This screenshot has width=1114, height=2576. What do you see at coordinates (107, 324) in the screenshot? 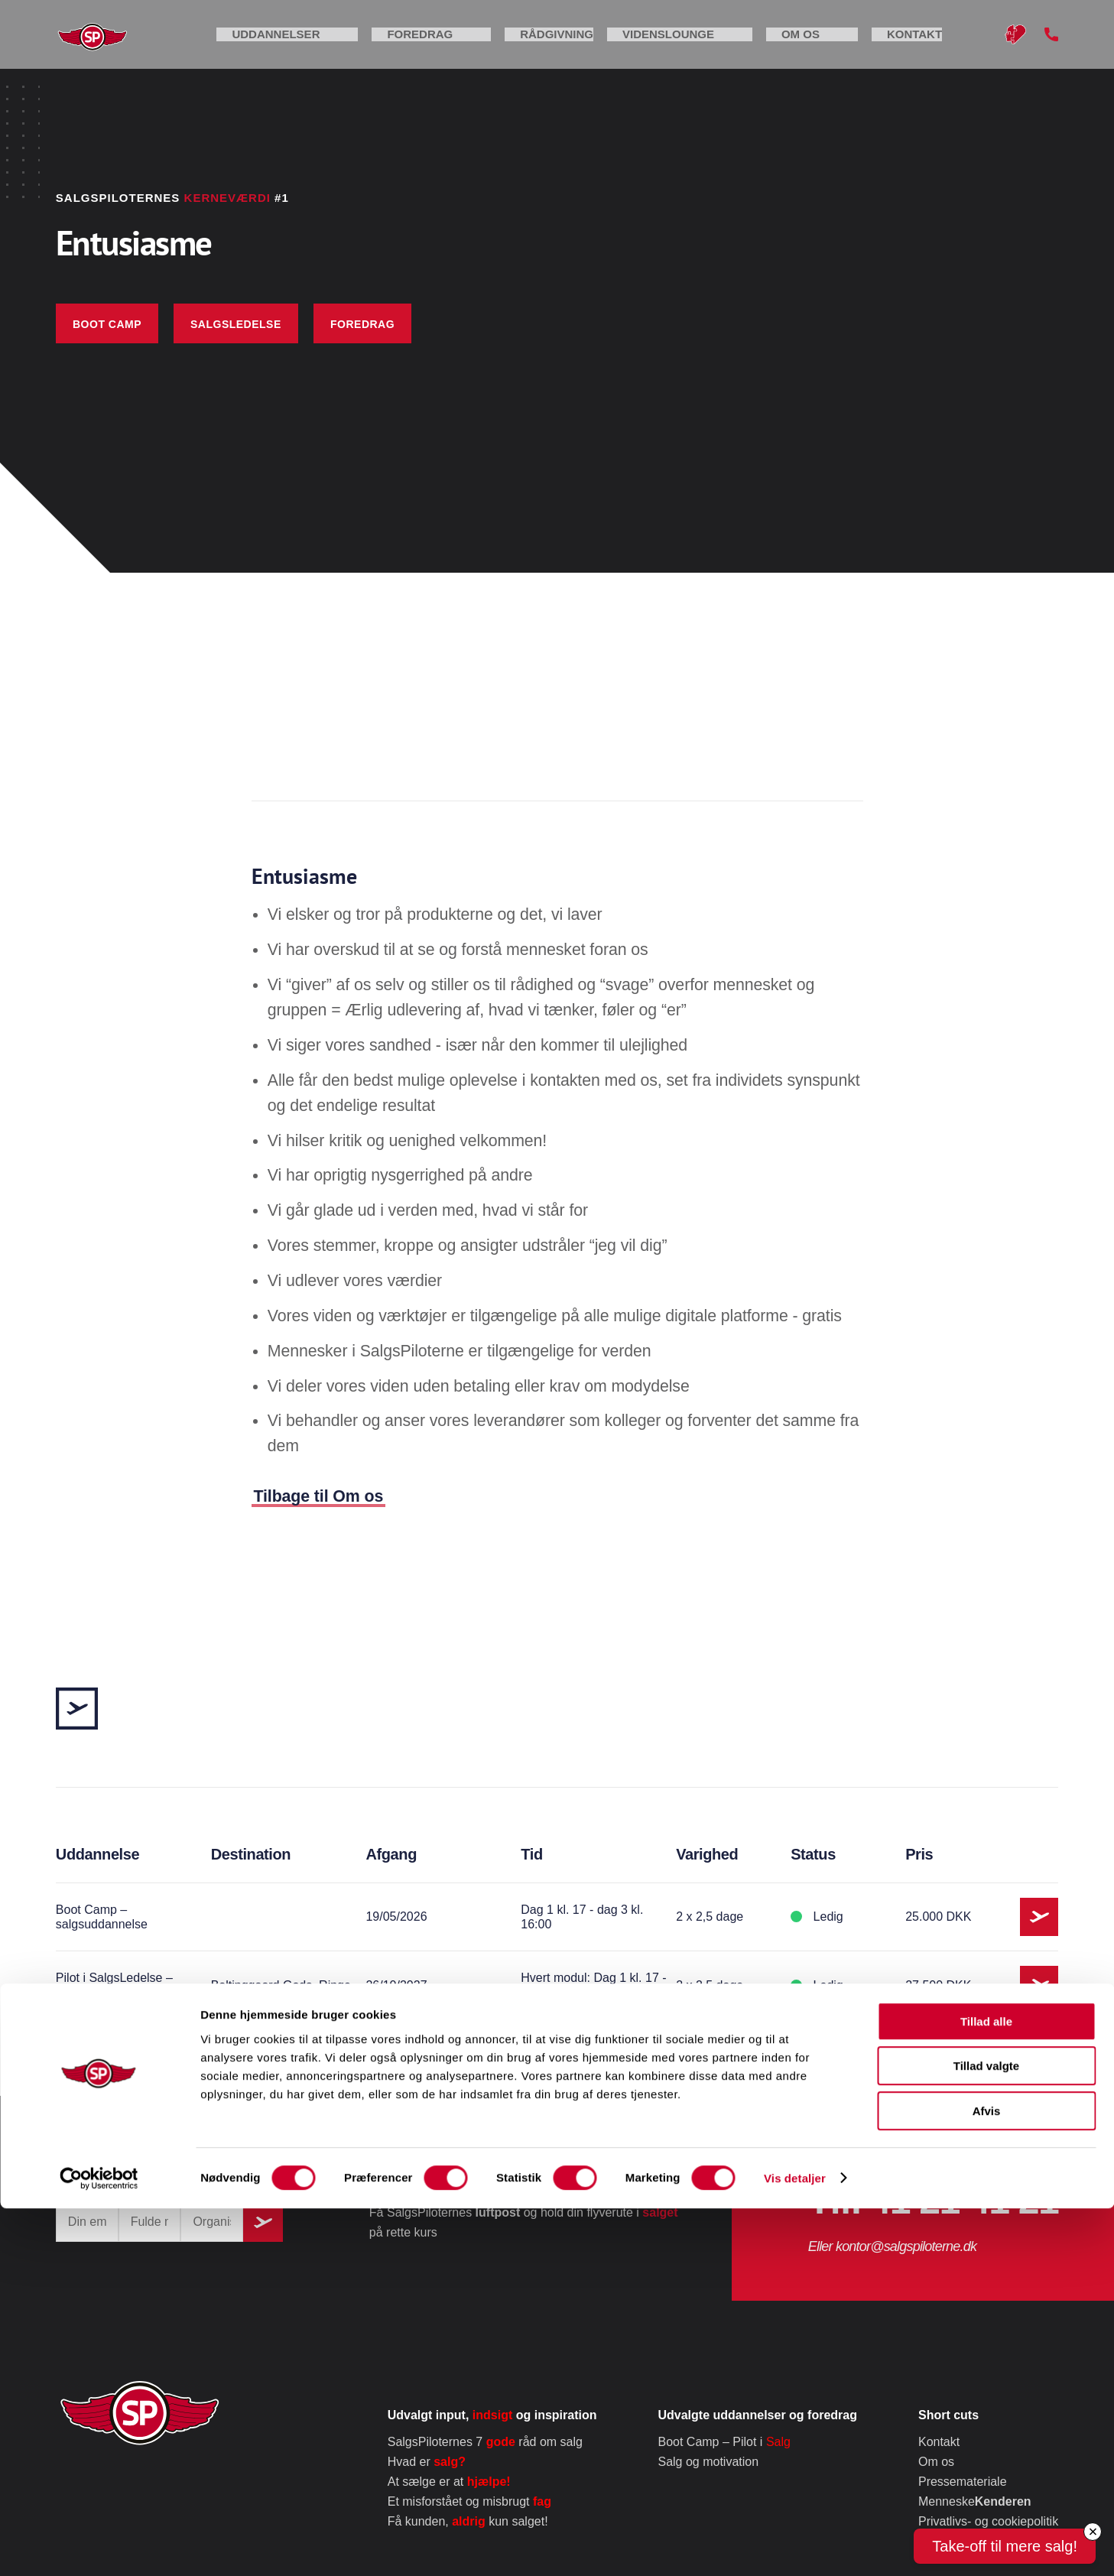
I see `Boot Camp` at bounding box center [107, 324].